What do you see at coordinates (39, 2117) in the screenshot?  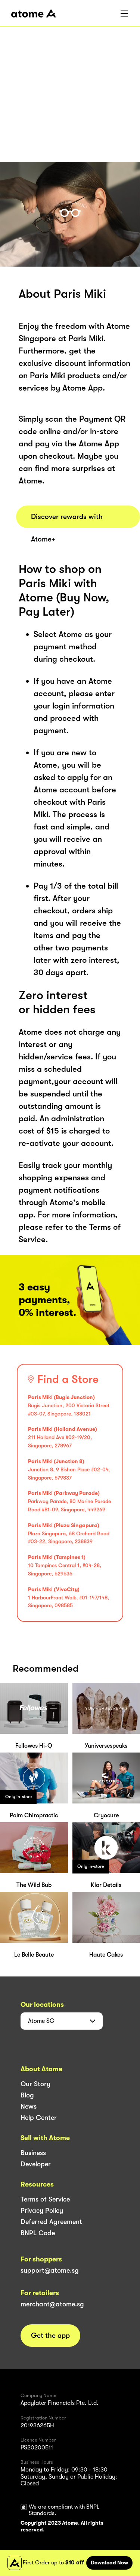 I see `Help Center` at bounding box center [39, 2117].